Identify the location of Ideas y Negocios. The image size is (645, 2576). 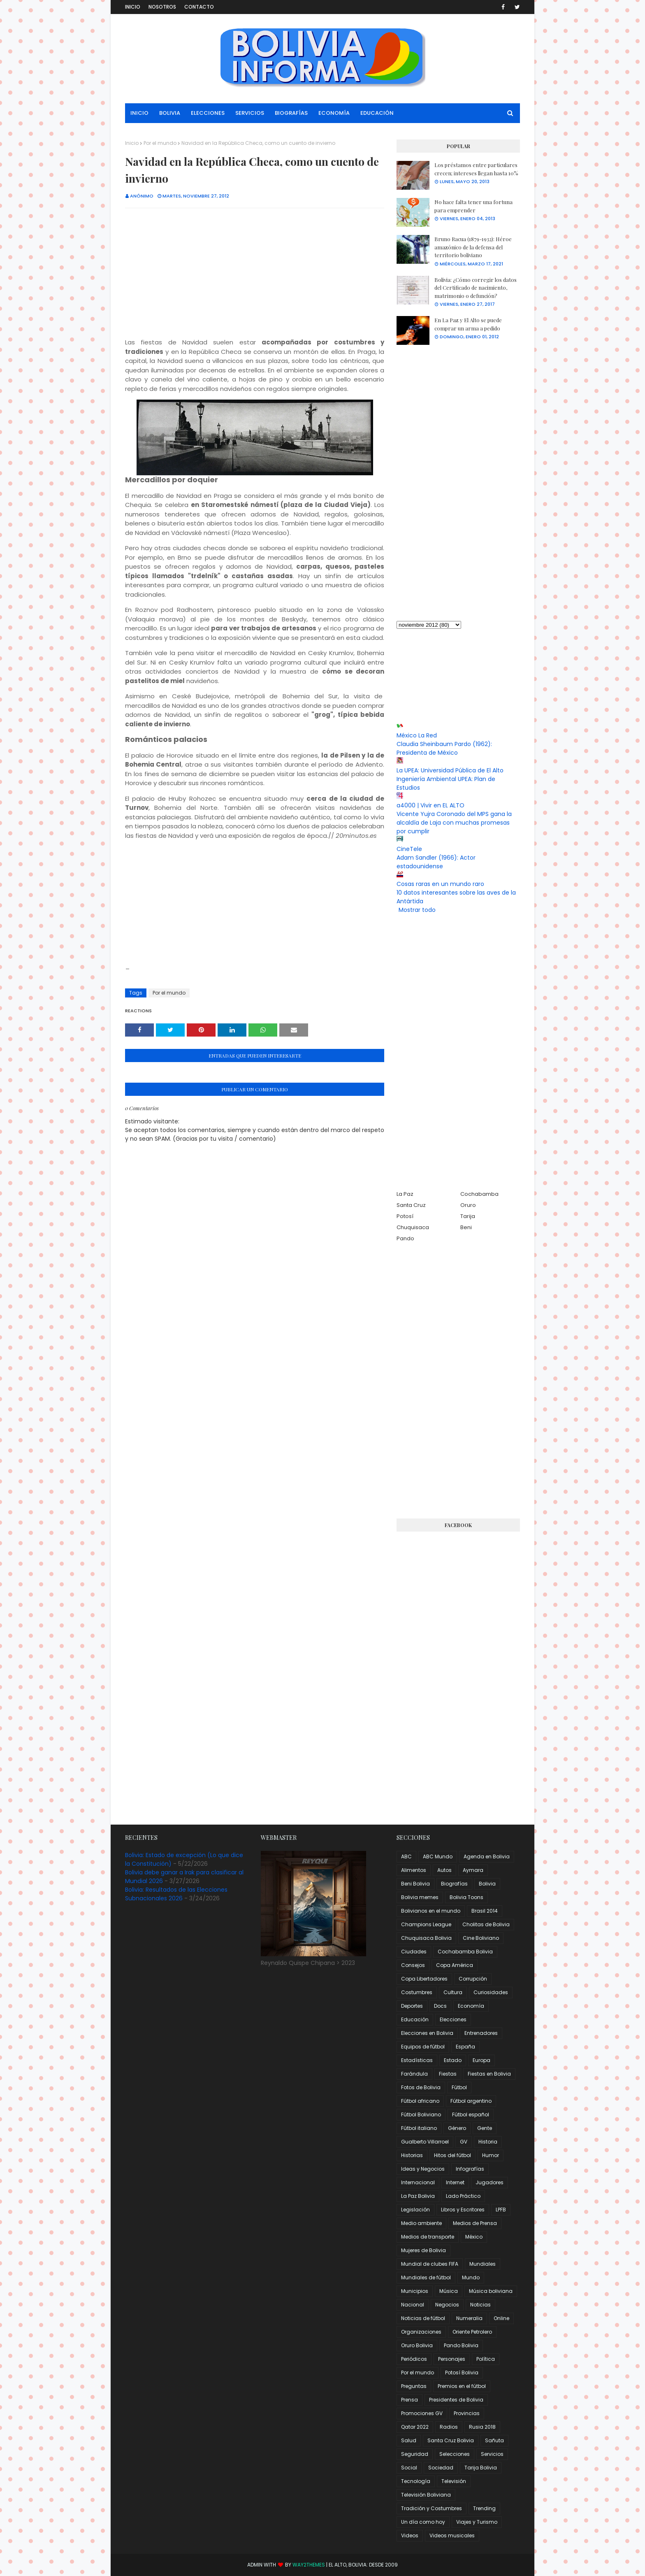
(423, 2168).